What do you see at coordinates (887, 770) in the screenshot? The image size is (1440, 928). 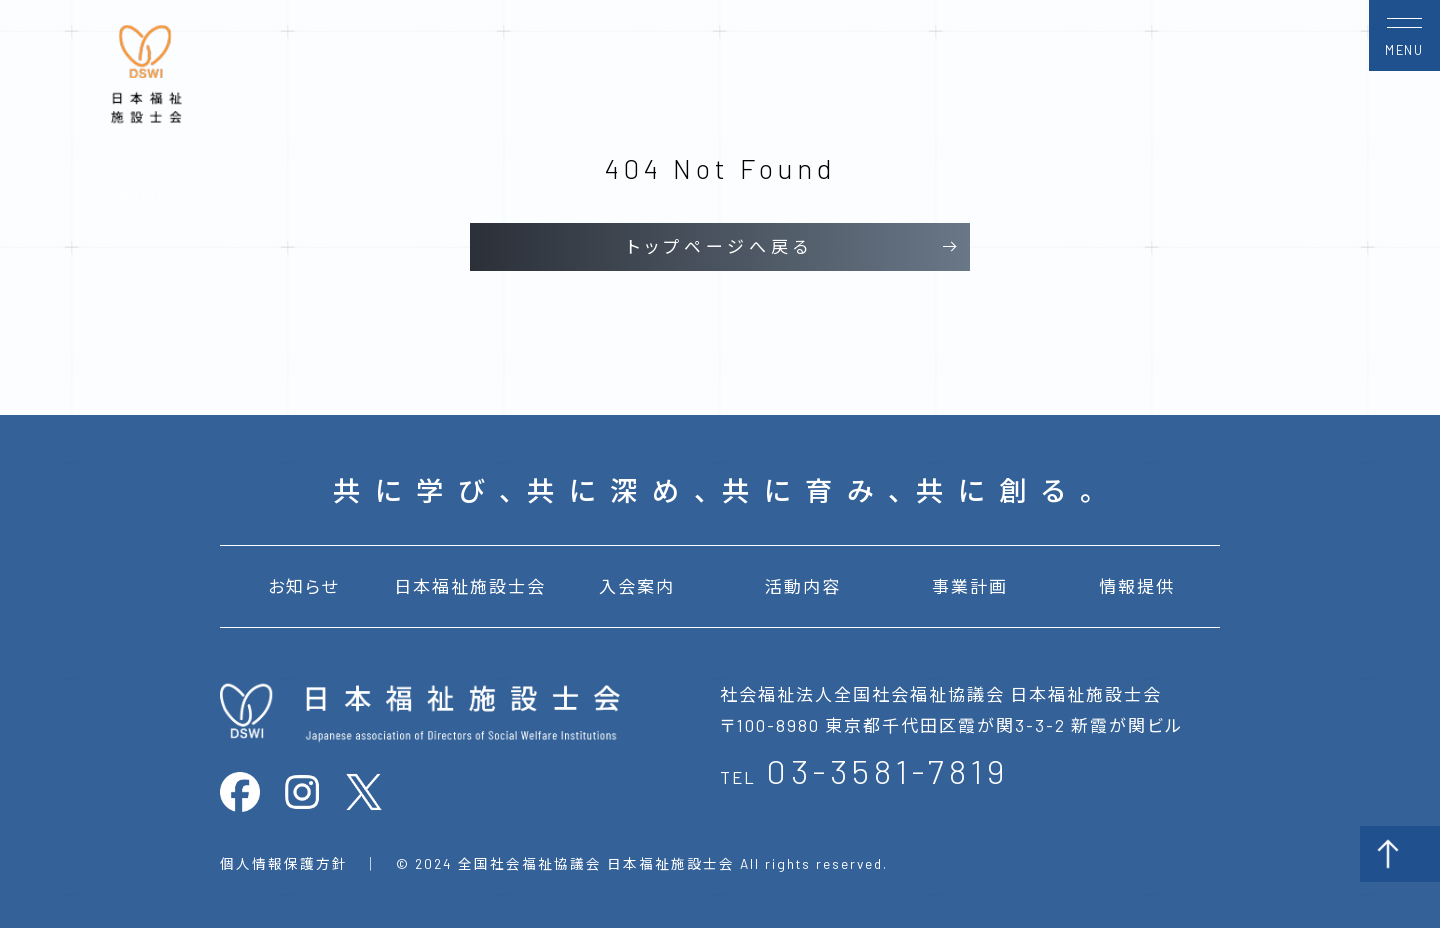 I see `03-3581-7819` at bounding box center [887, 770].